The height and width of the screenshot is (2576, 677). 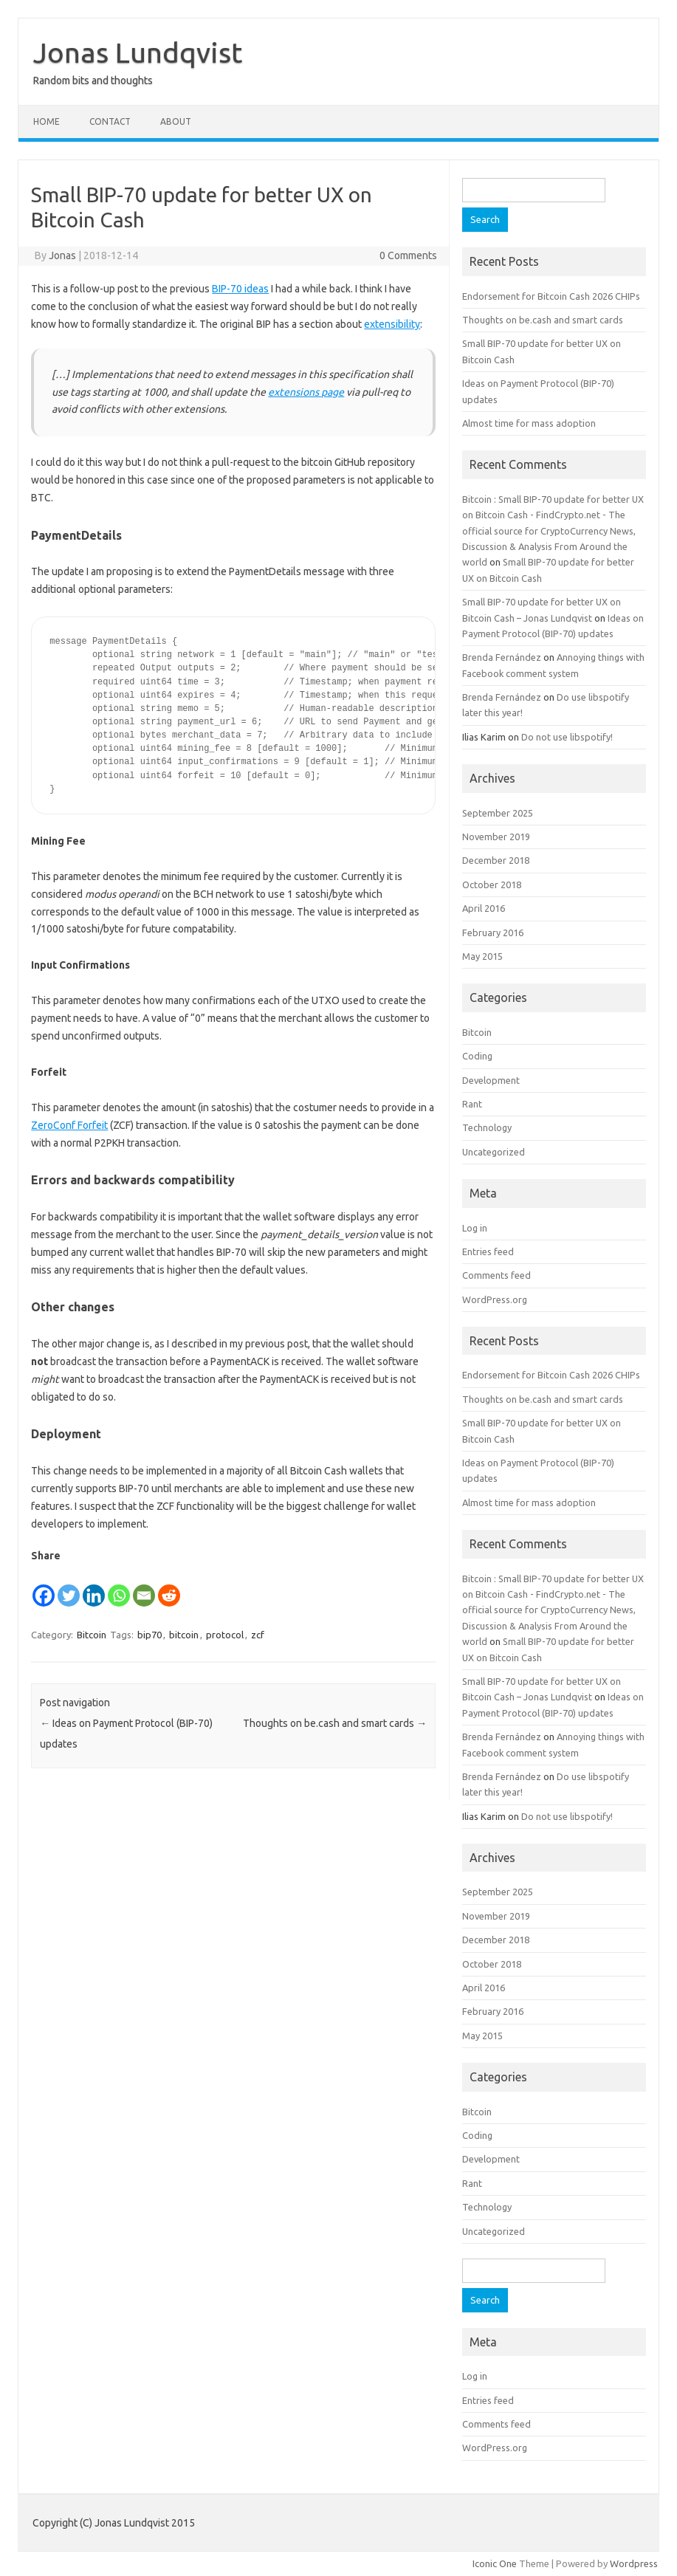 What do you see at coordinates (493, 1152) in the screenshot?
I see `Uncategorized` at bounding box center [493, 1152].